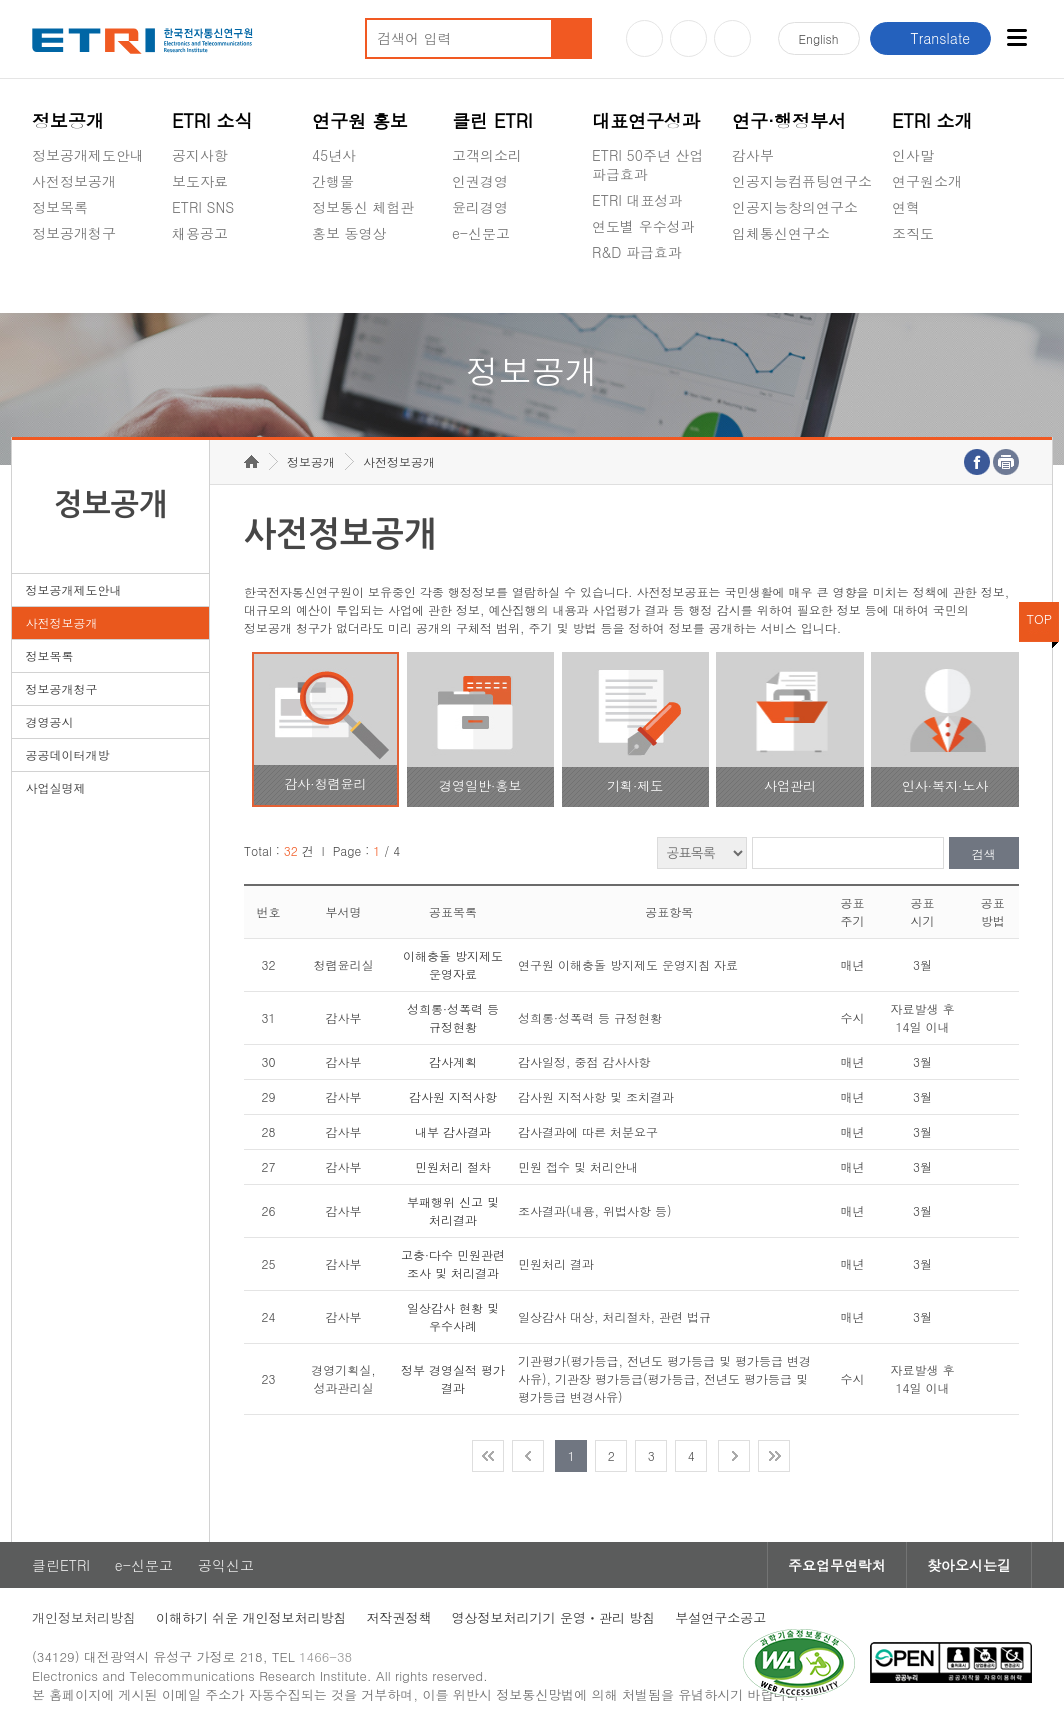 The height and width of the screenshot is (1734, 1064). I want to click on 감사원 지적사항, so click(453, 1096).